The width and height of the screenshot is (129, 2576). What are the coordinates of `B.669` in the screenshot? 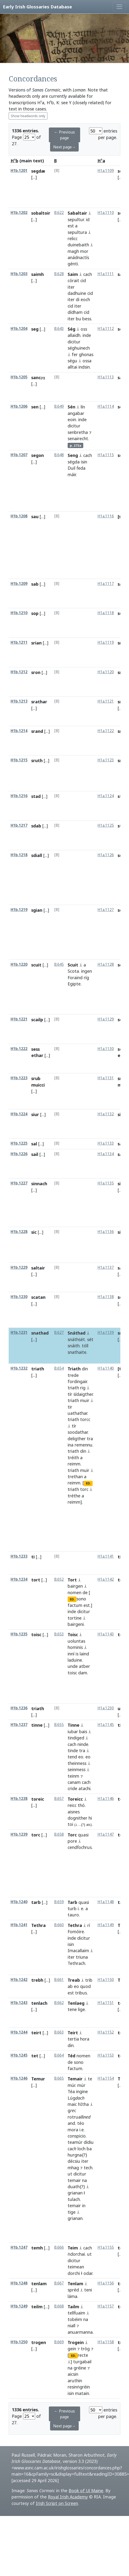 It's located at (59, 2342).